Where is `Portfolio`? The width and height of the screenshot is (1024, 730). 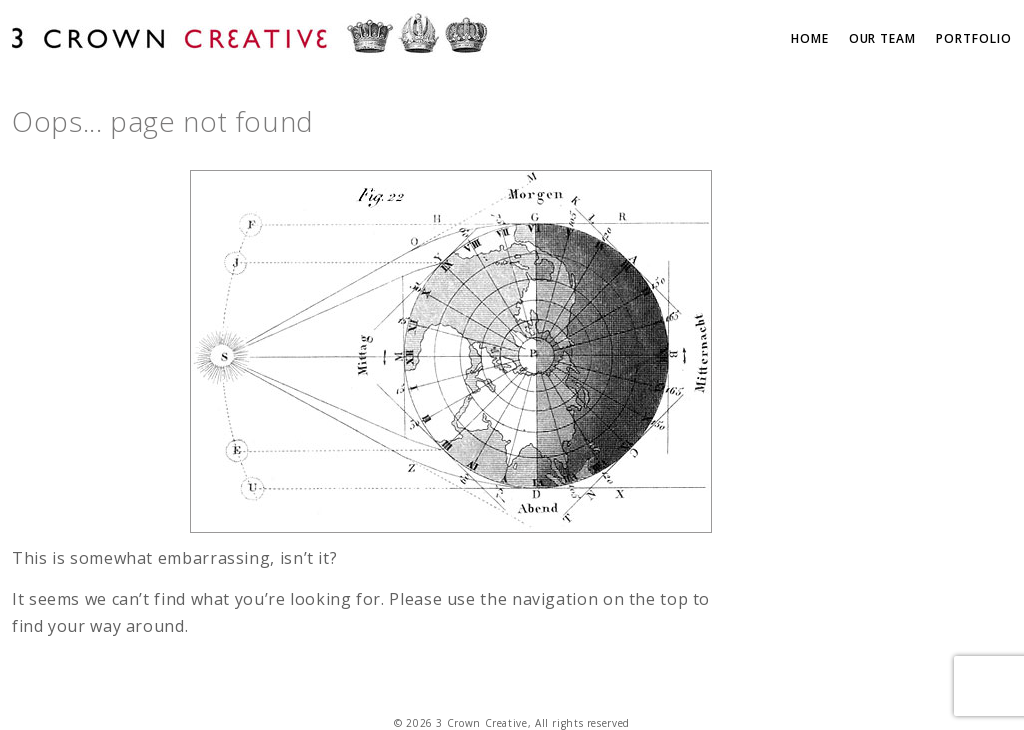 Portfolio is located at coordinates (974, 38).